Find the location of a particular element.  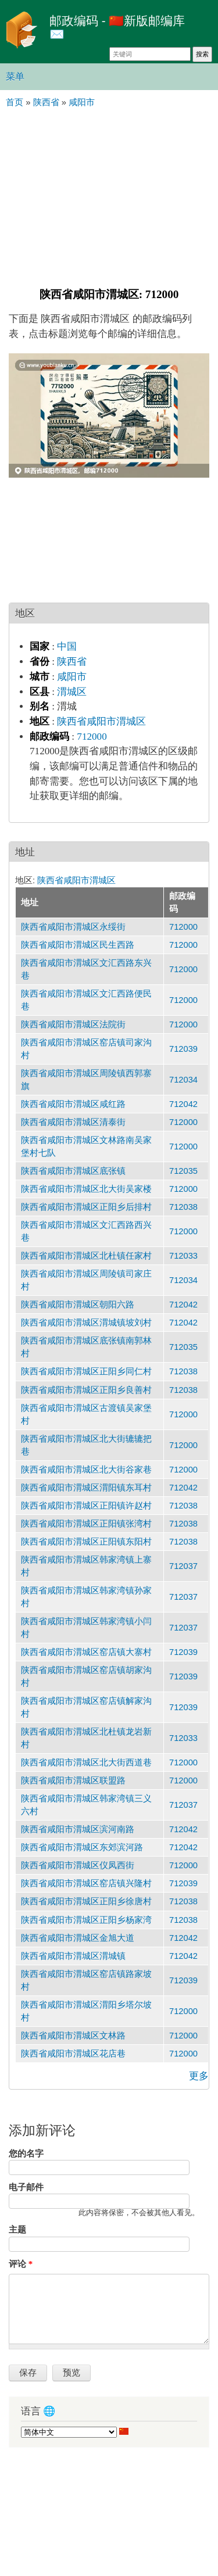

陕西省咸阳市渭城区朝阳六路 is located at coordinates (77, 1304).